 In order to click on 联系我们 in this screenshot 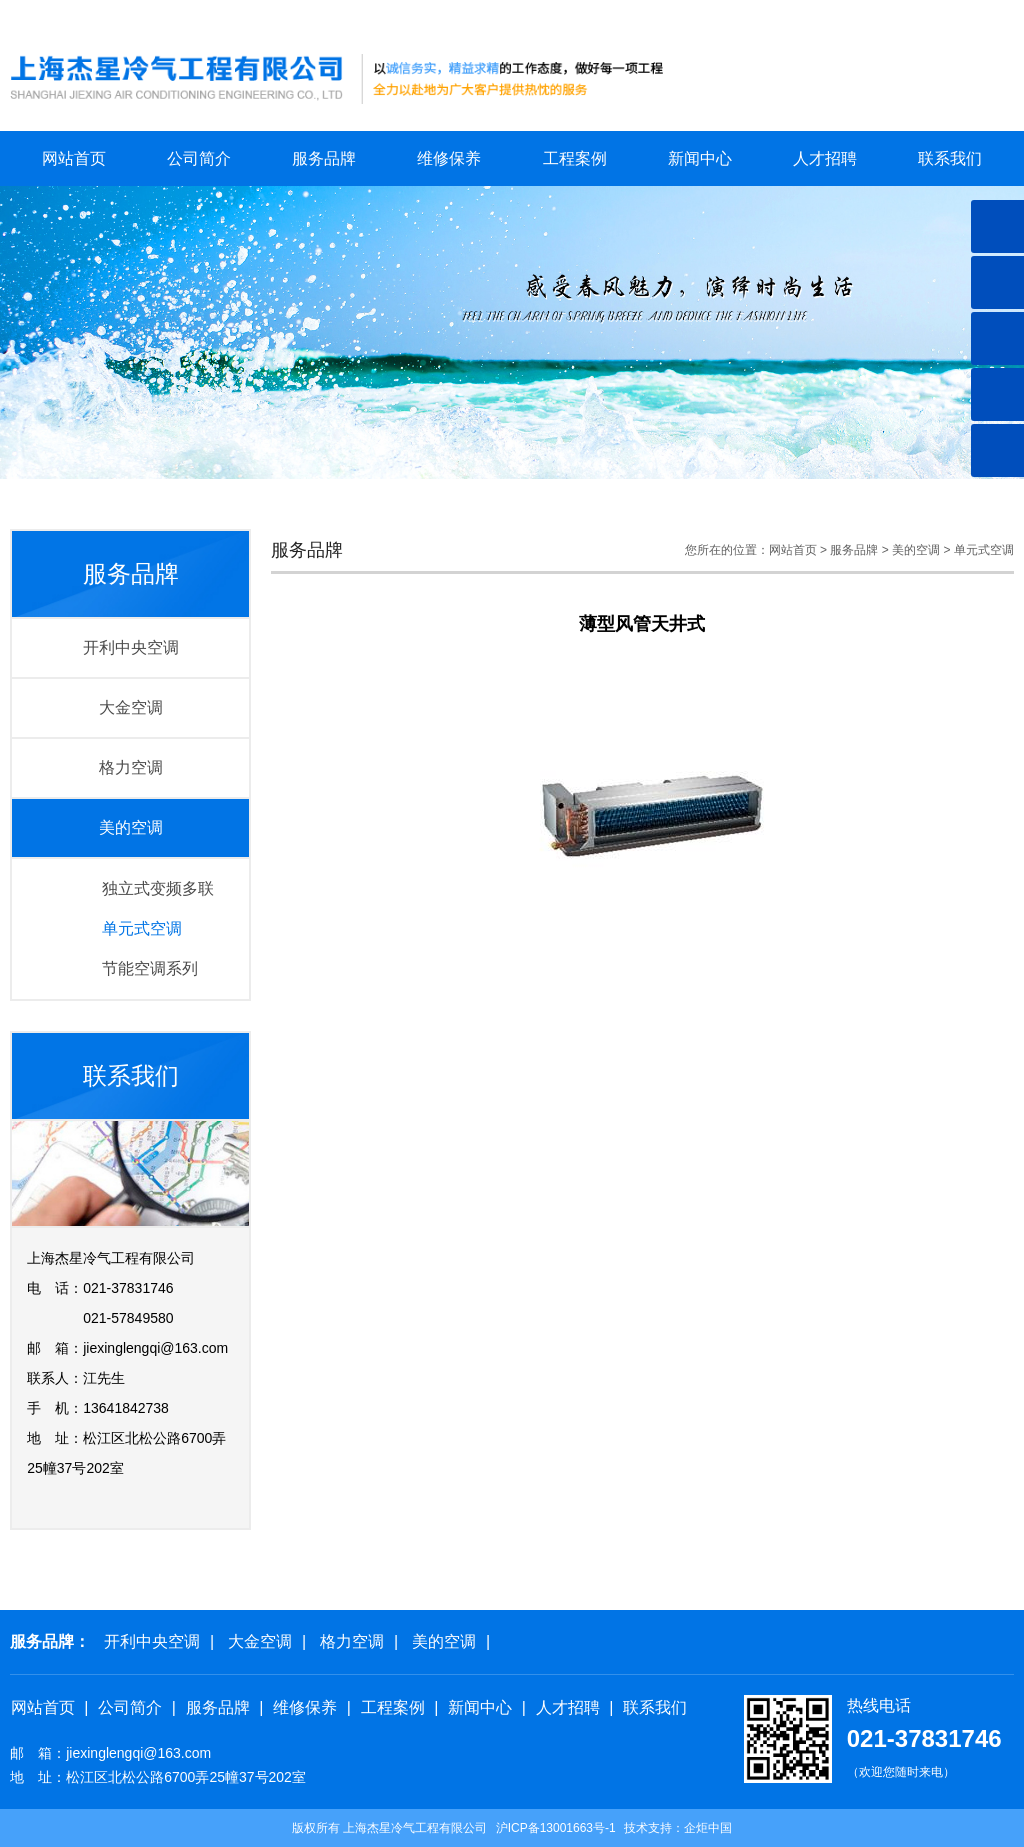, I will do `click(990, 15)`.